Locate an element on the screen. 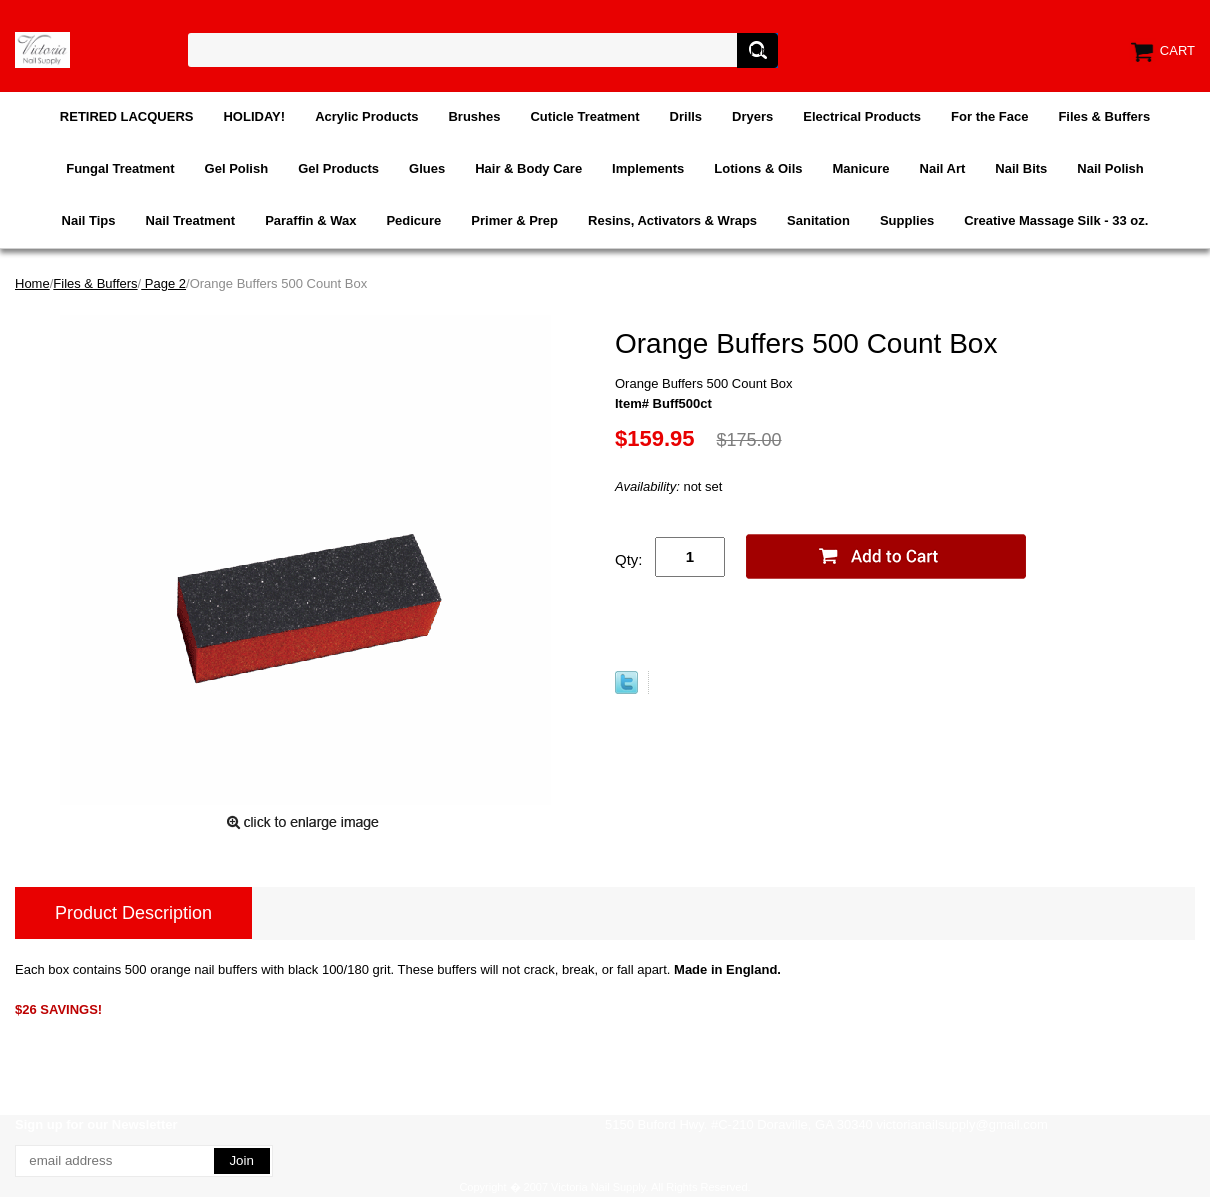 Image resolution: width=1210 pixels, height=1197 pixels. Dryers is located at coordinates (752, 116).